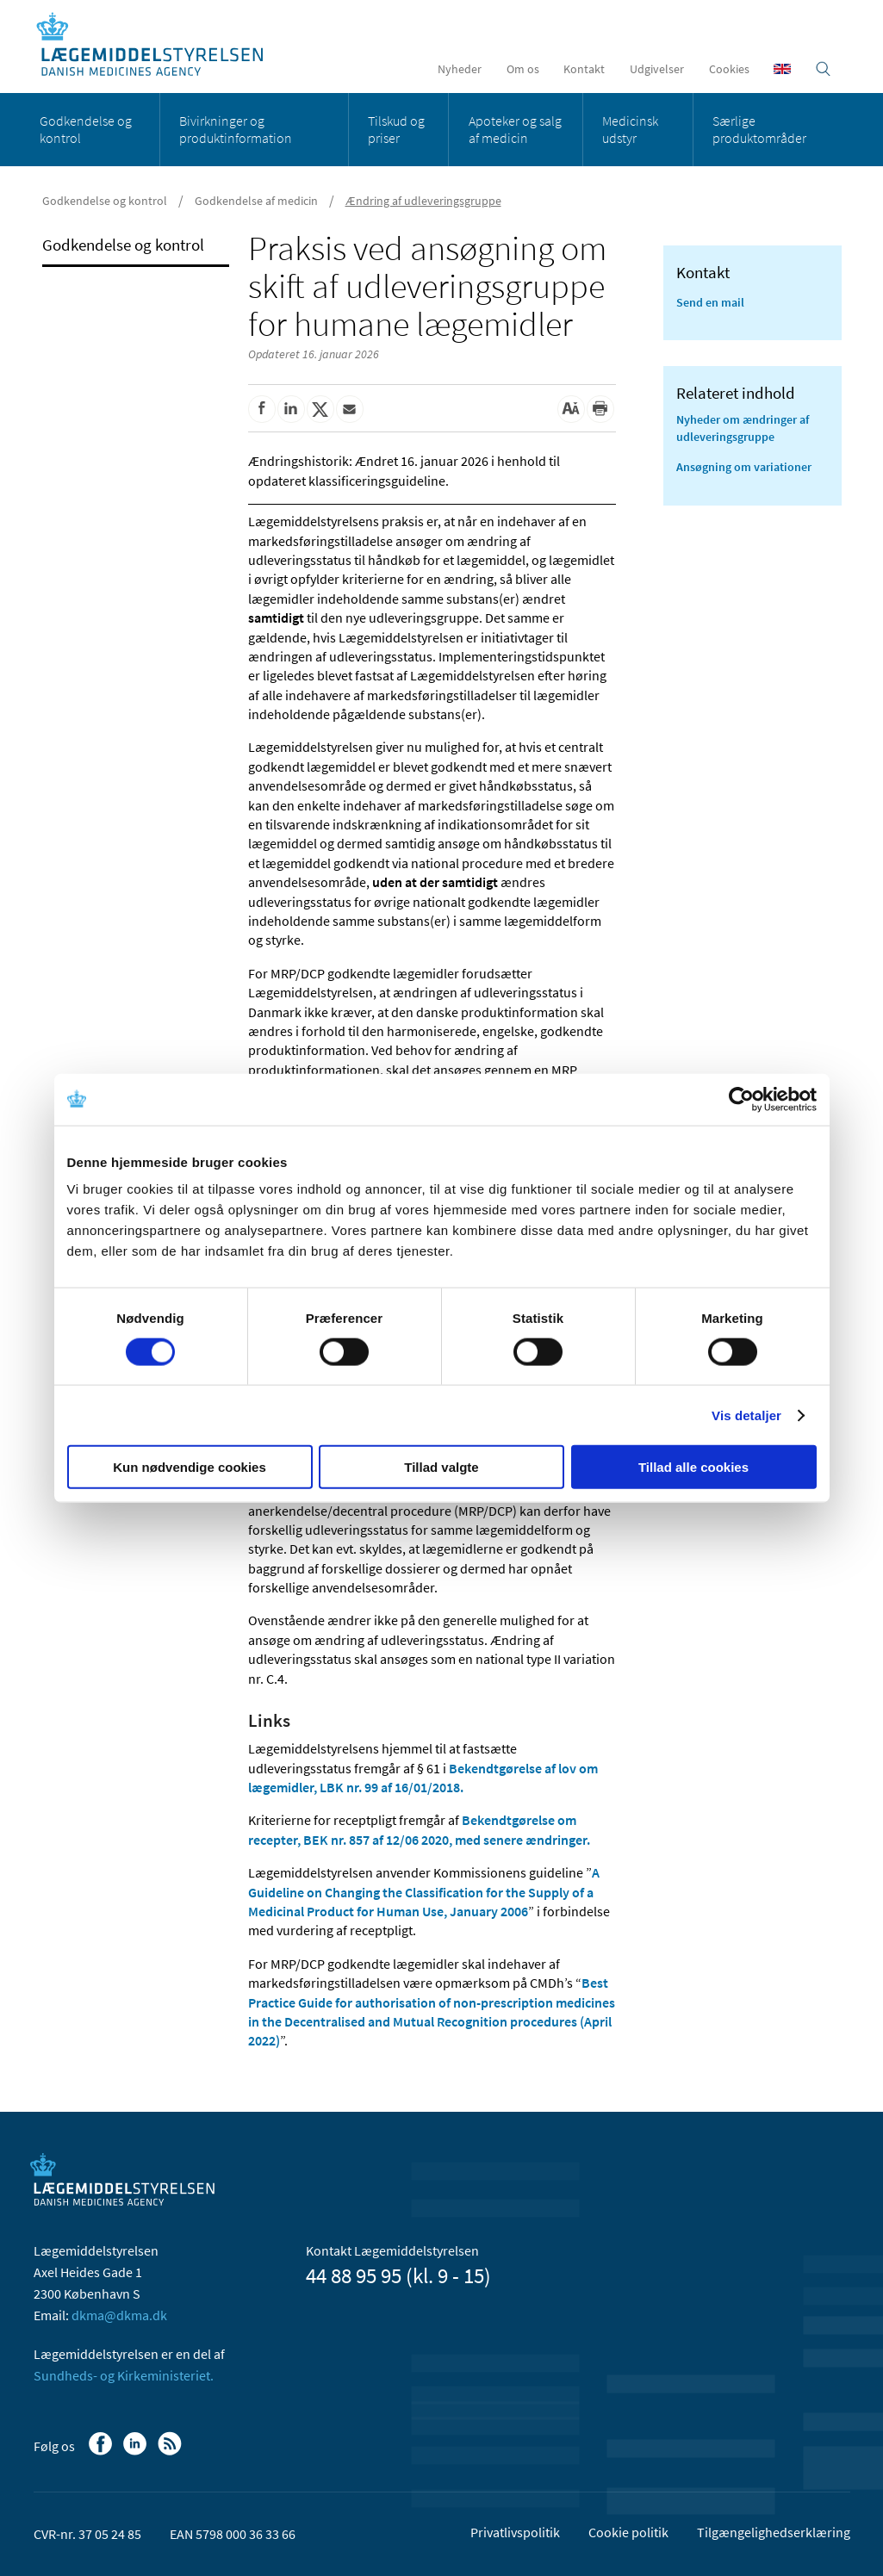 Image resolution: width=883 pixels, height=2576 pixels. I want to click on Særlige produktområder, so click(759, 129).